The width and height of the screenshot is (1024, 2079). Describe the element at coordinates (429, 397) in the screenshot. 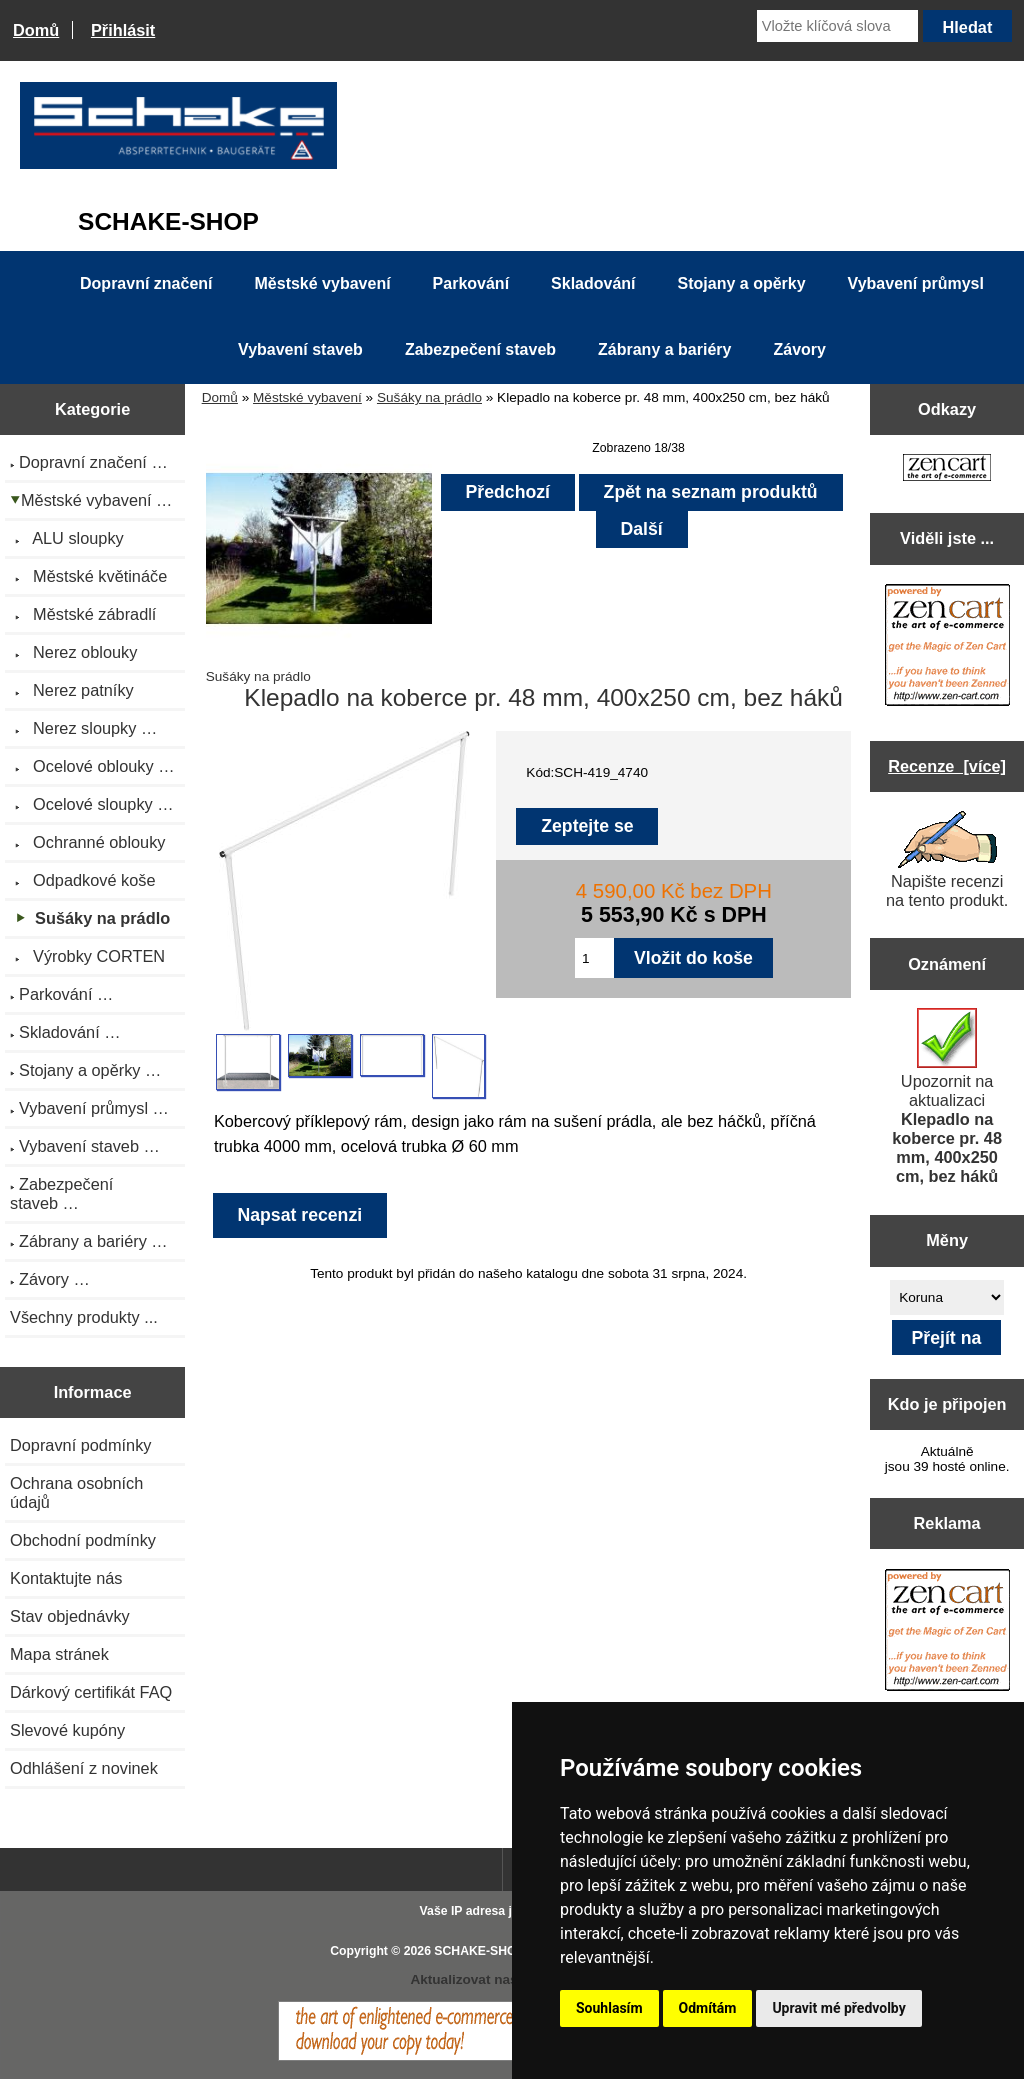

I see `Sušáky na prádlo` at that location.